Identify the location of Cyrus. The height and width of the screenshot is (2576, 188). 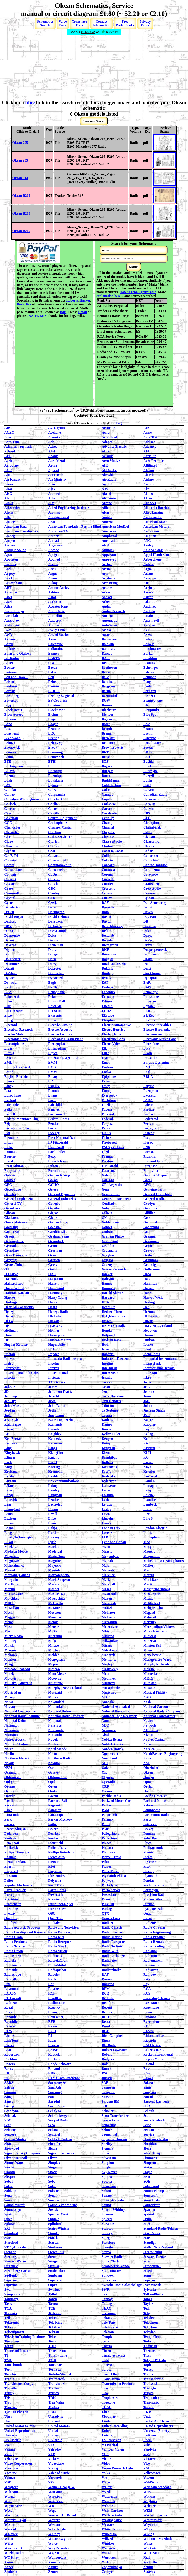
(8, 902).